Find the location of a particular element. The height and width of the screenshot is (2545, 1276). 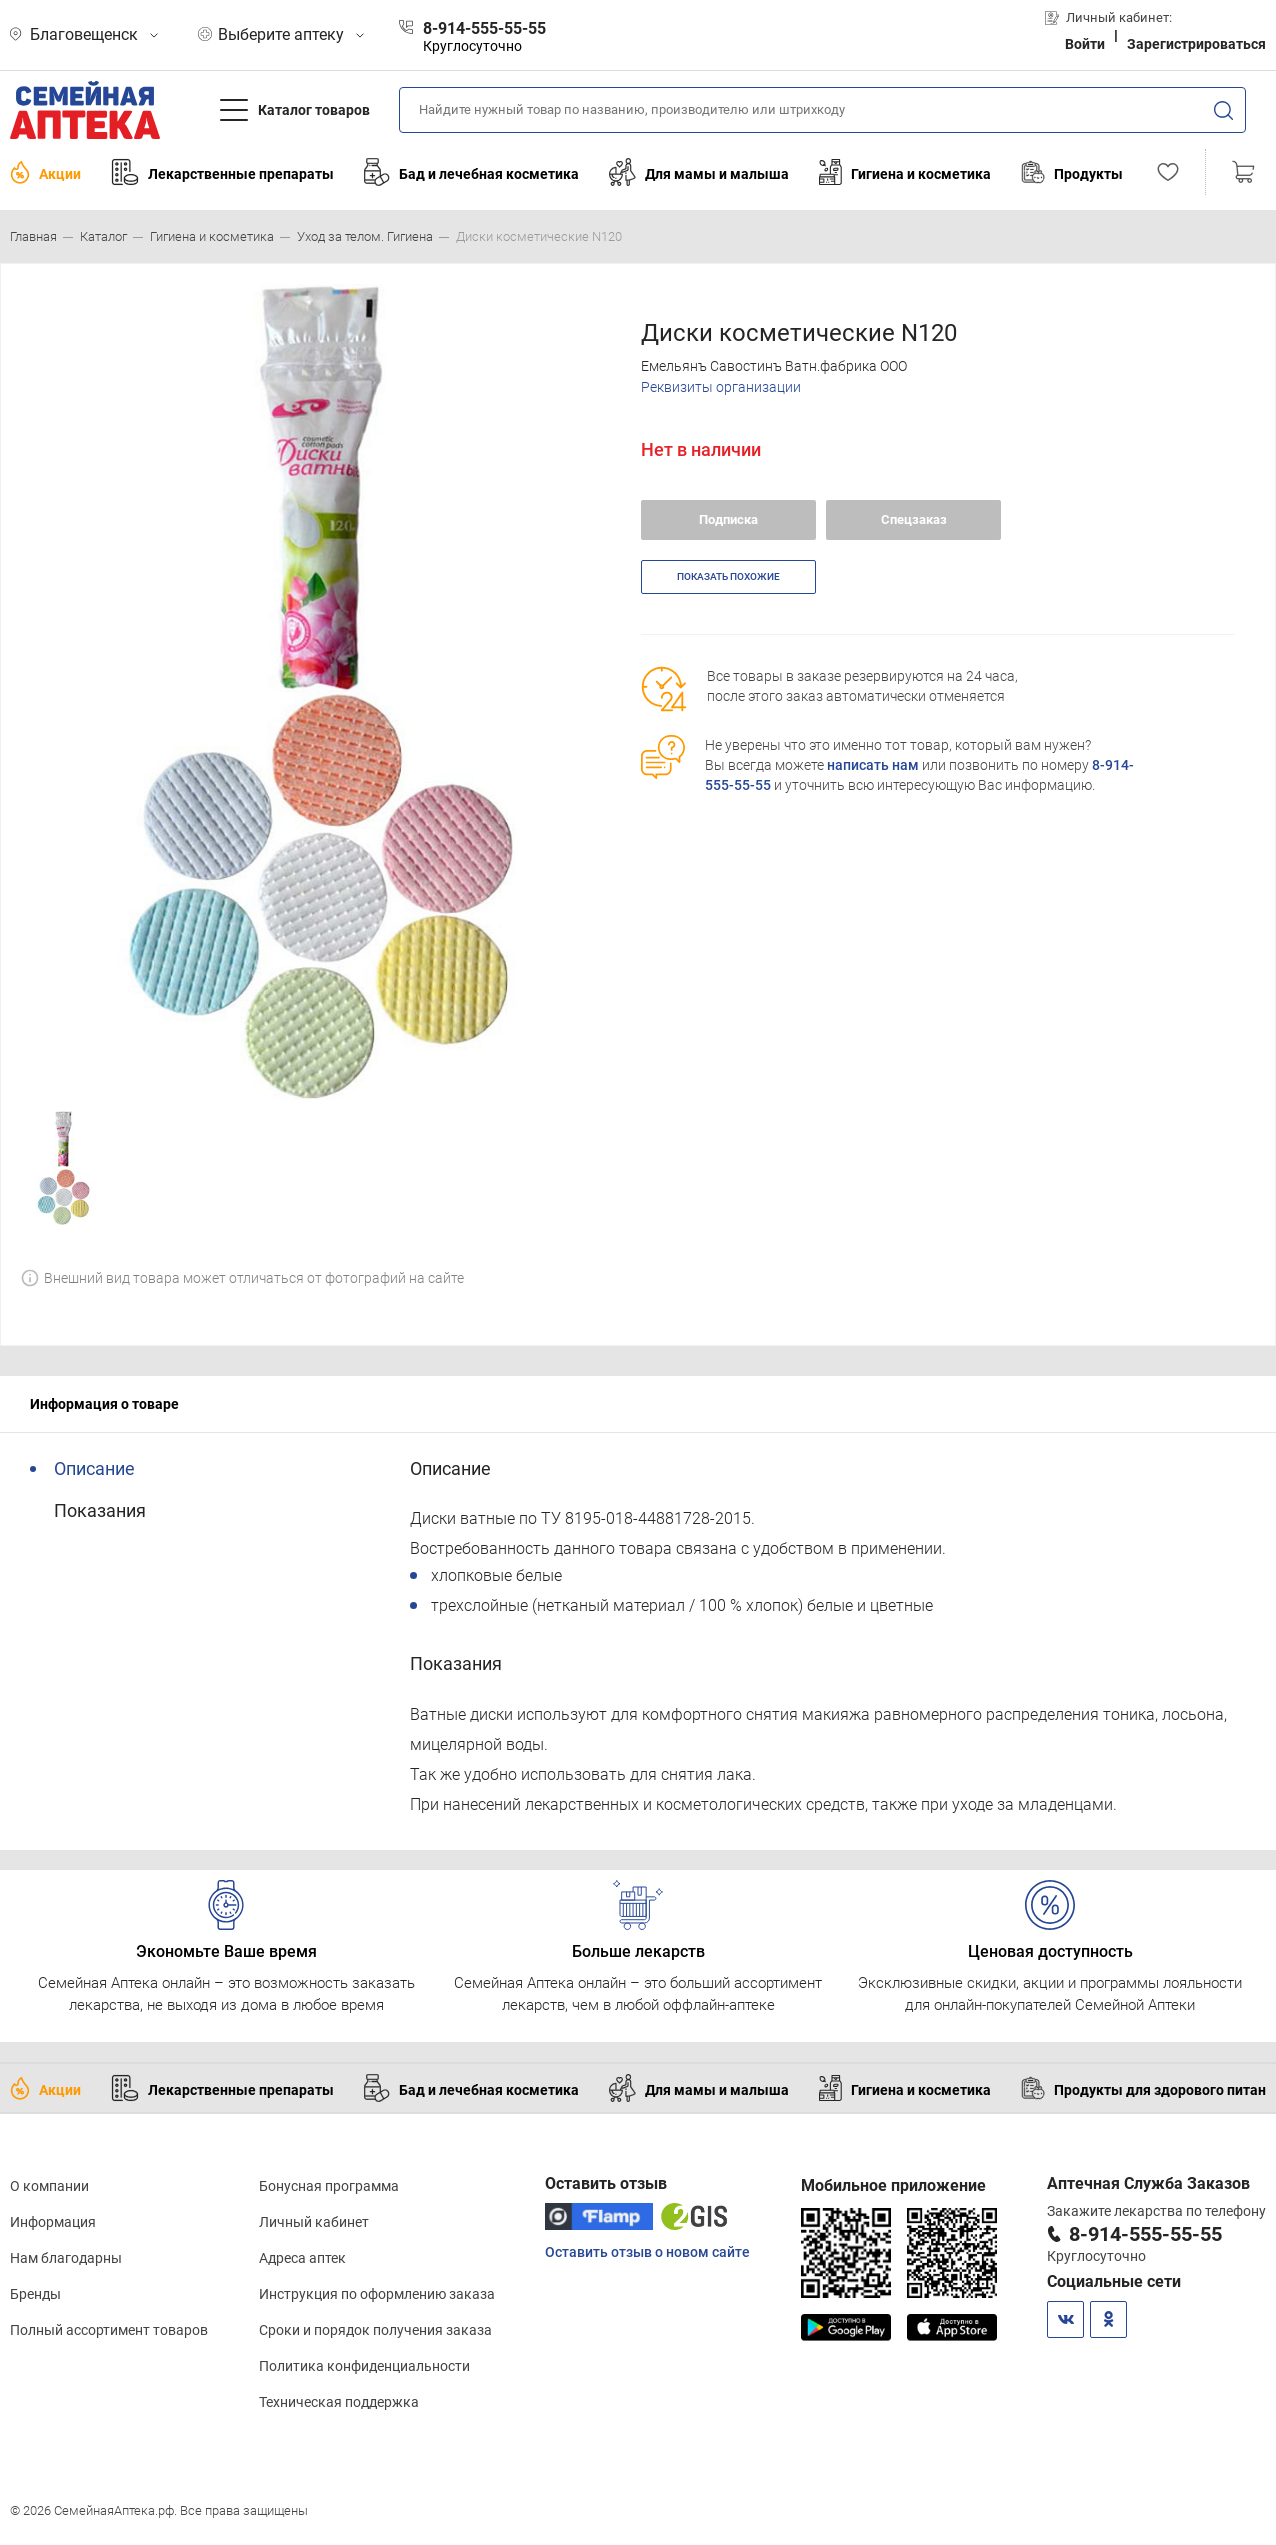

Реквизиты организации is located at coordinates (721, 387).